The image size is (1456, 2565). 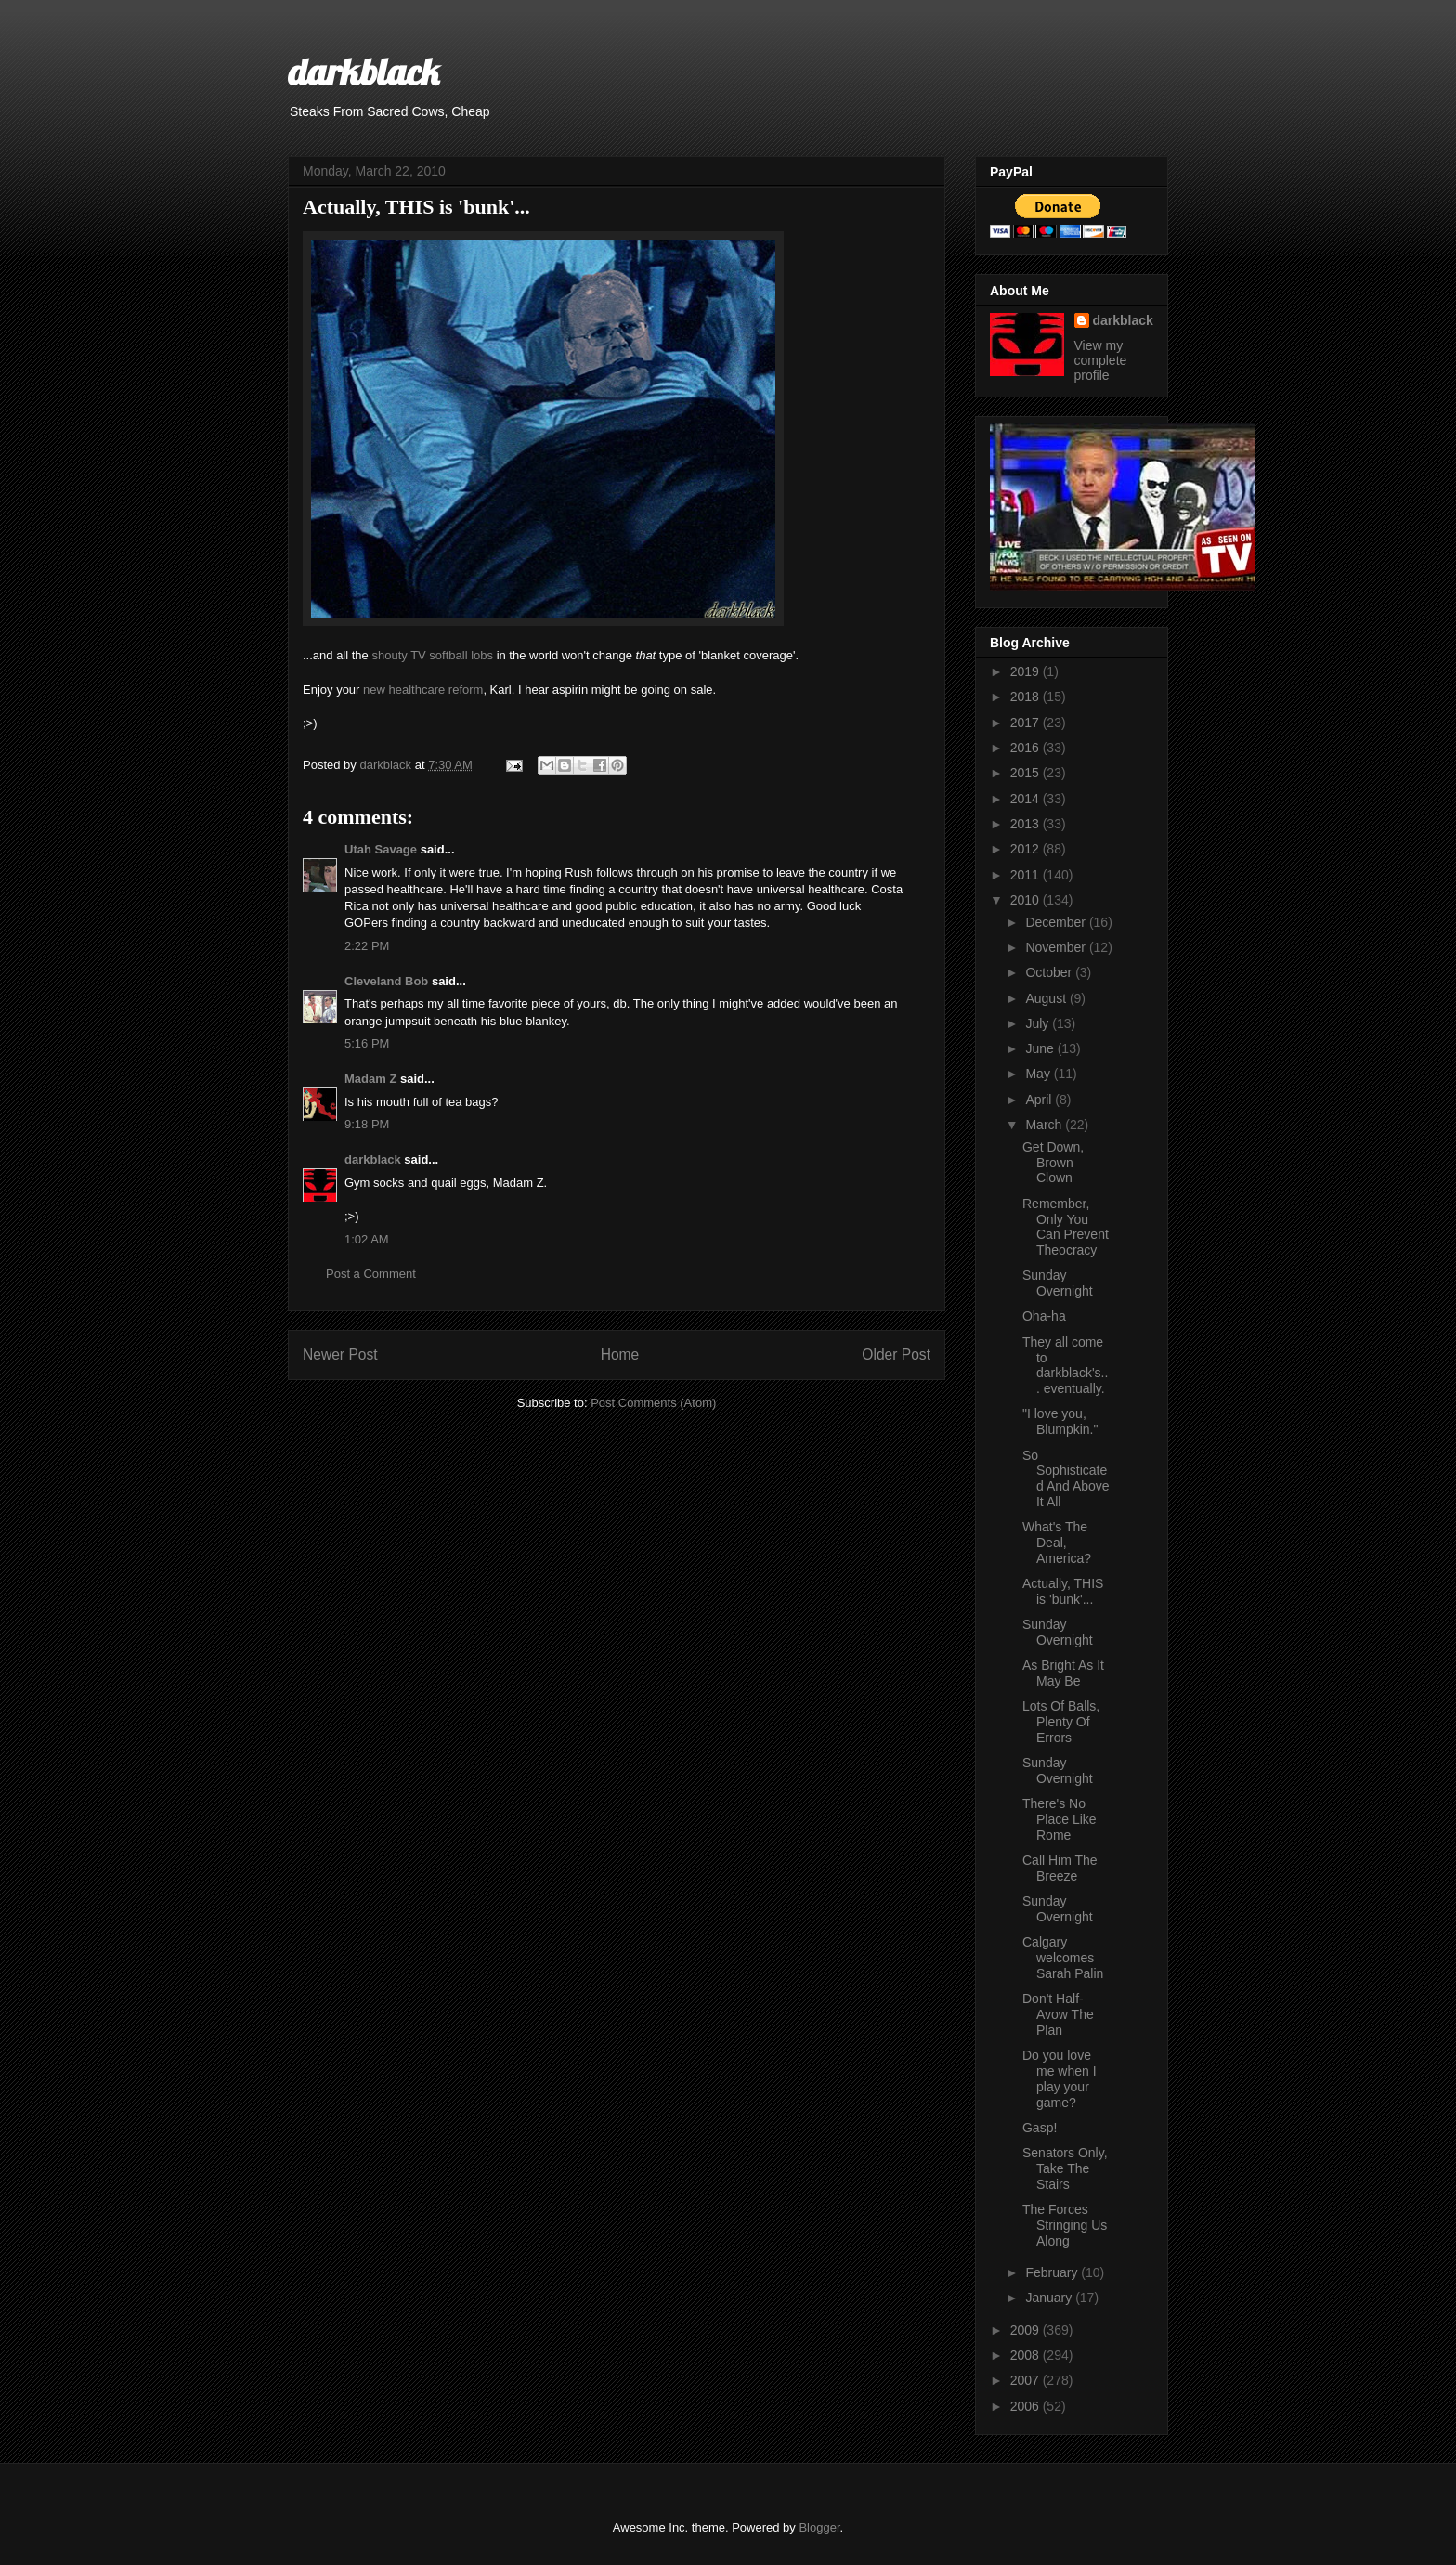 What do you see at coordinates (1060, 1421) in the screenshot?
I see `"I love you, Blumpkin."` at bounding box center [1060, 1421].